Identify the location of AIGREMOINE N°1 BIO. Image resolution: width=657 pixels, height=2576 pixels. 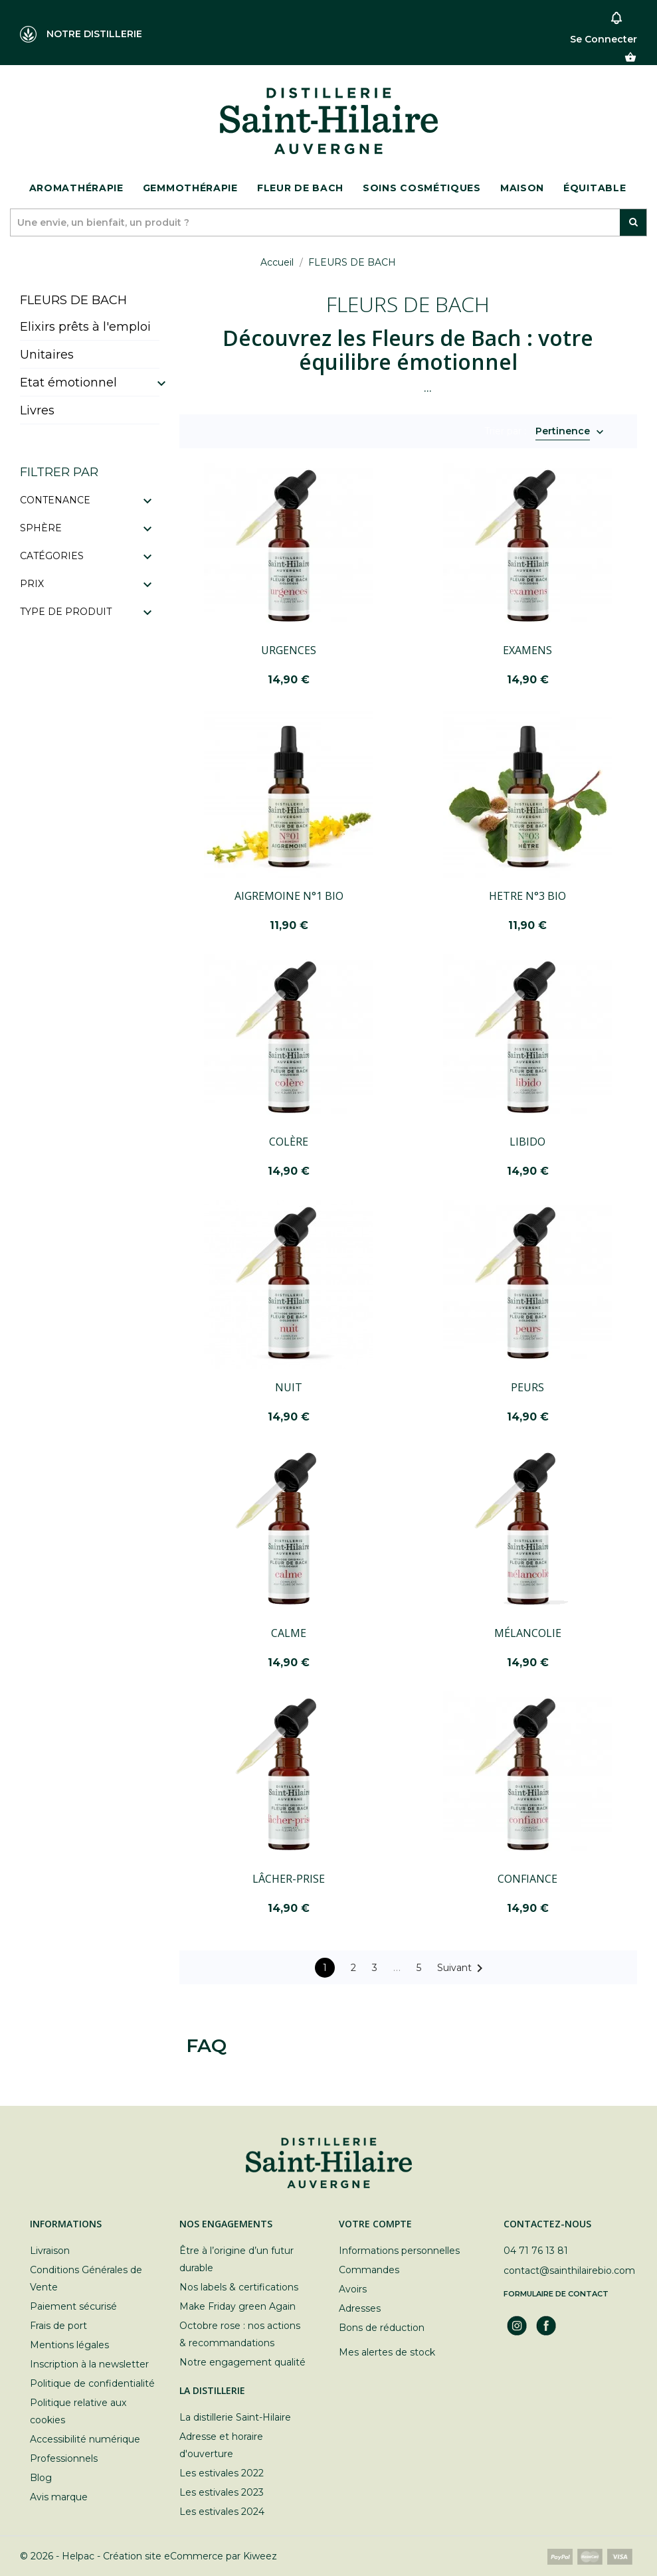
(289, 895).